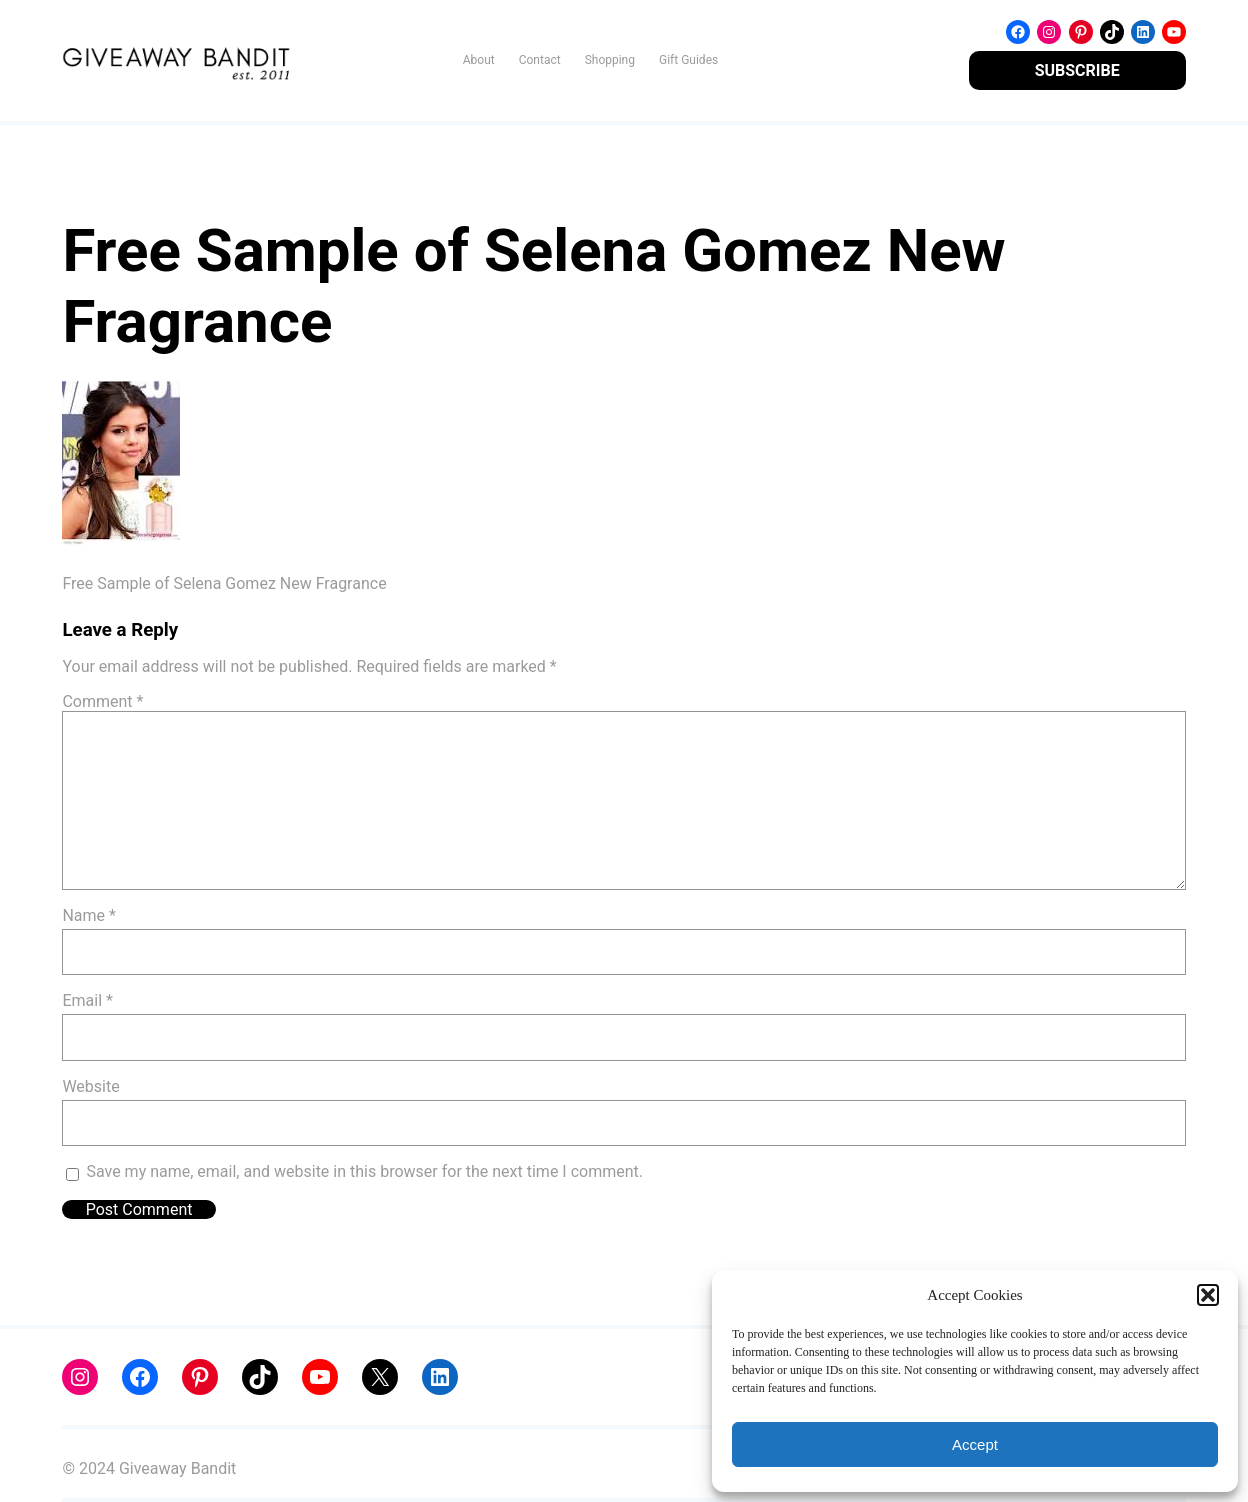  What do you see at coordinates (1208, 1295) in the screenshot?
I see `[button]` at bounding box center [1208, 1295].